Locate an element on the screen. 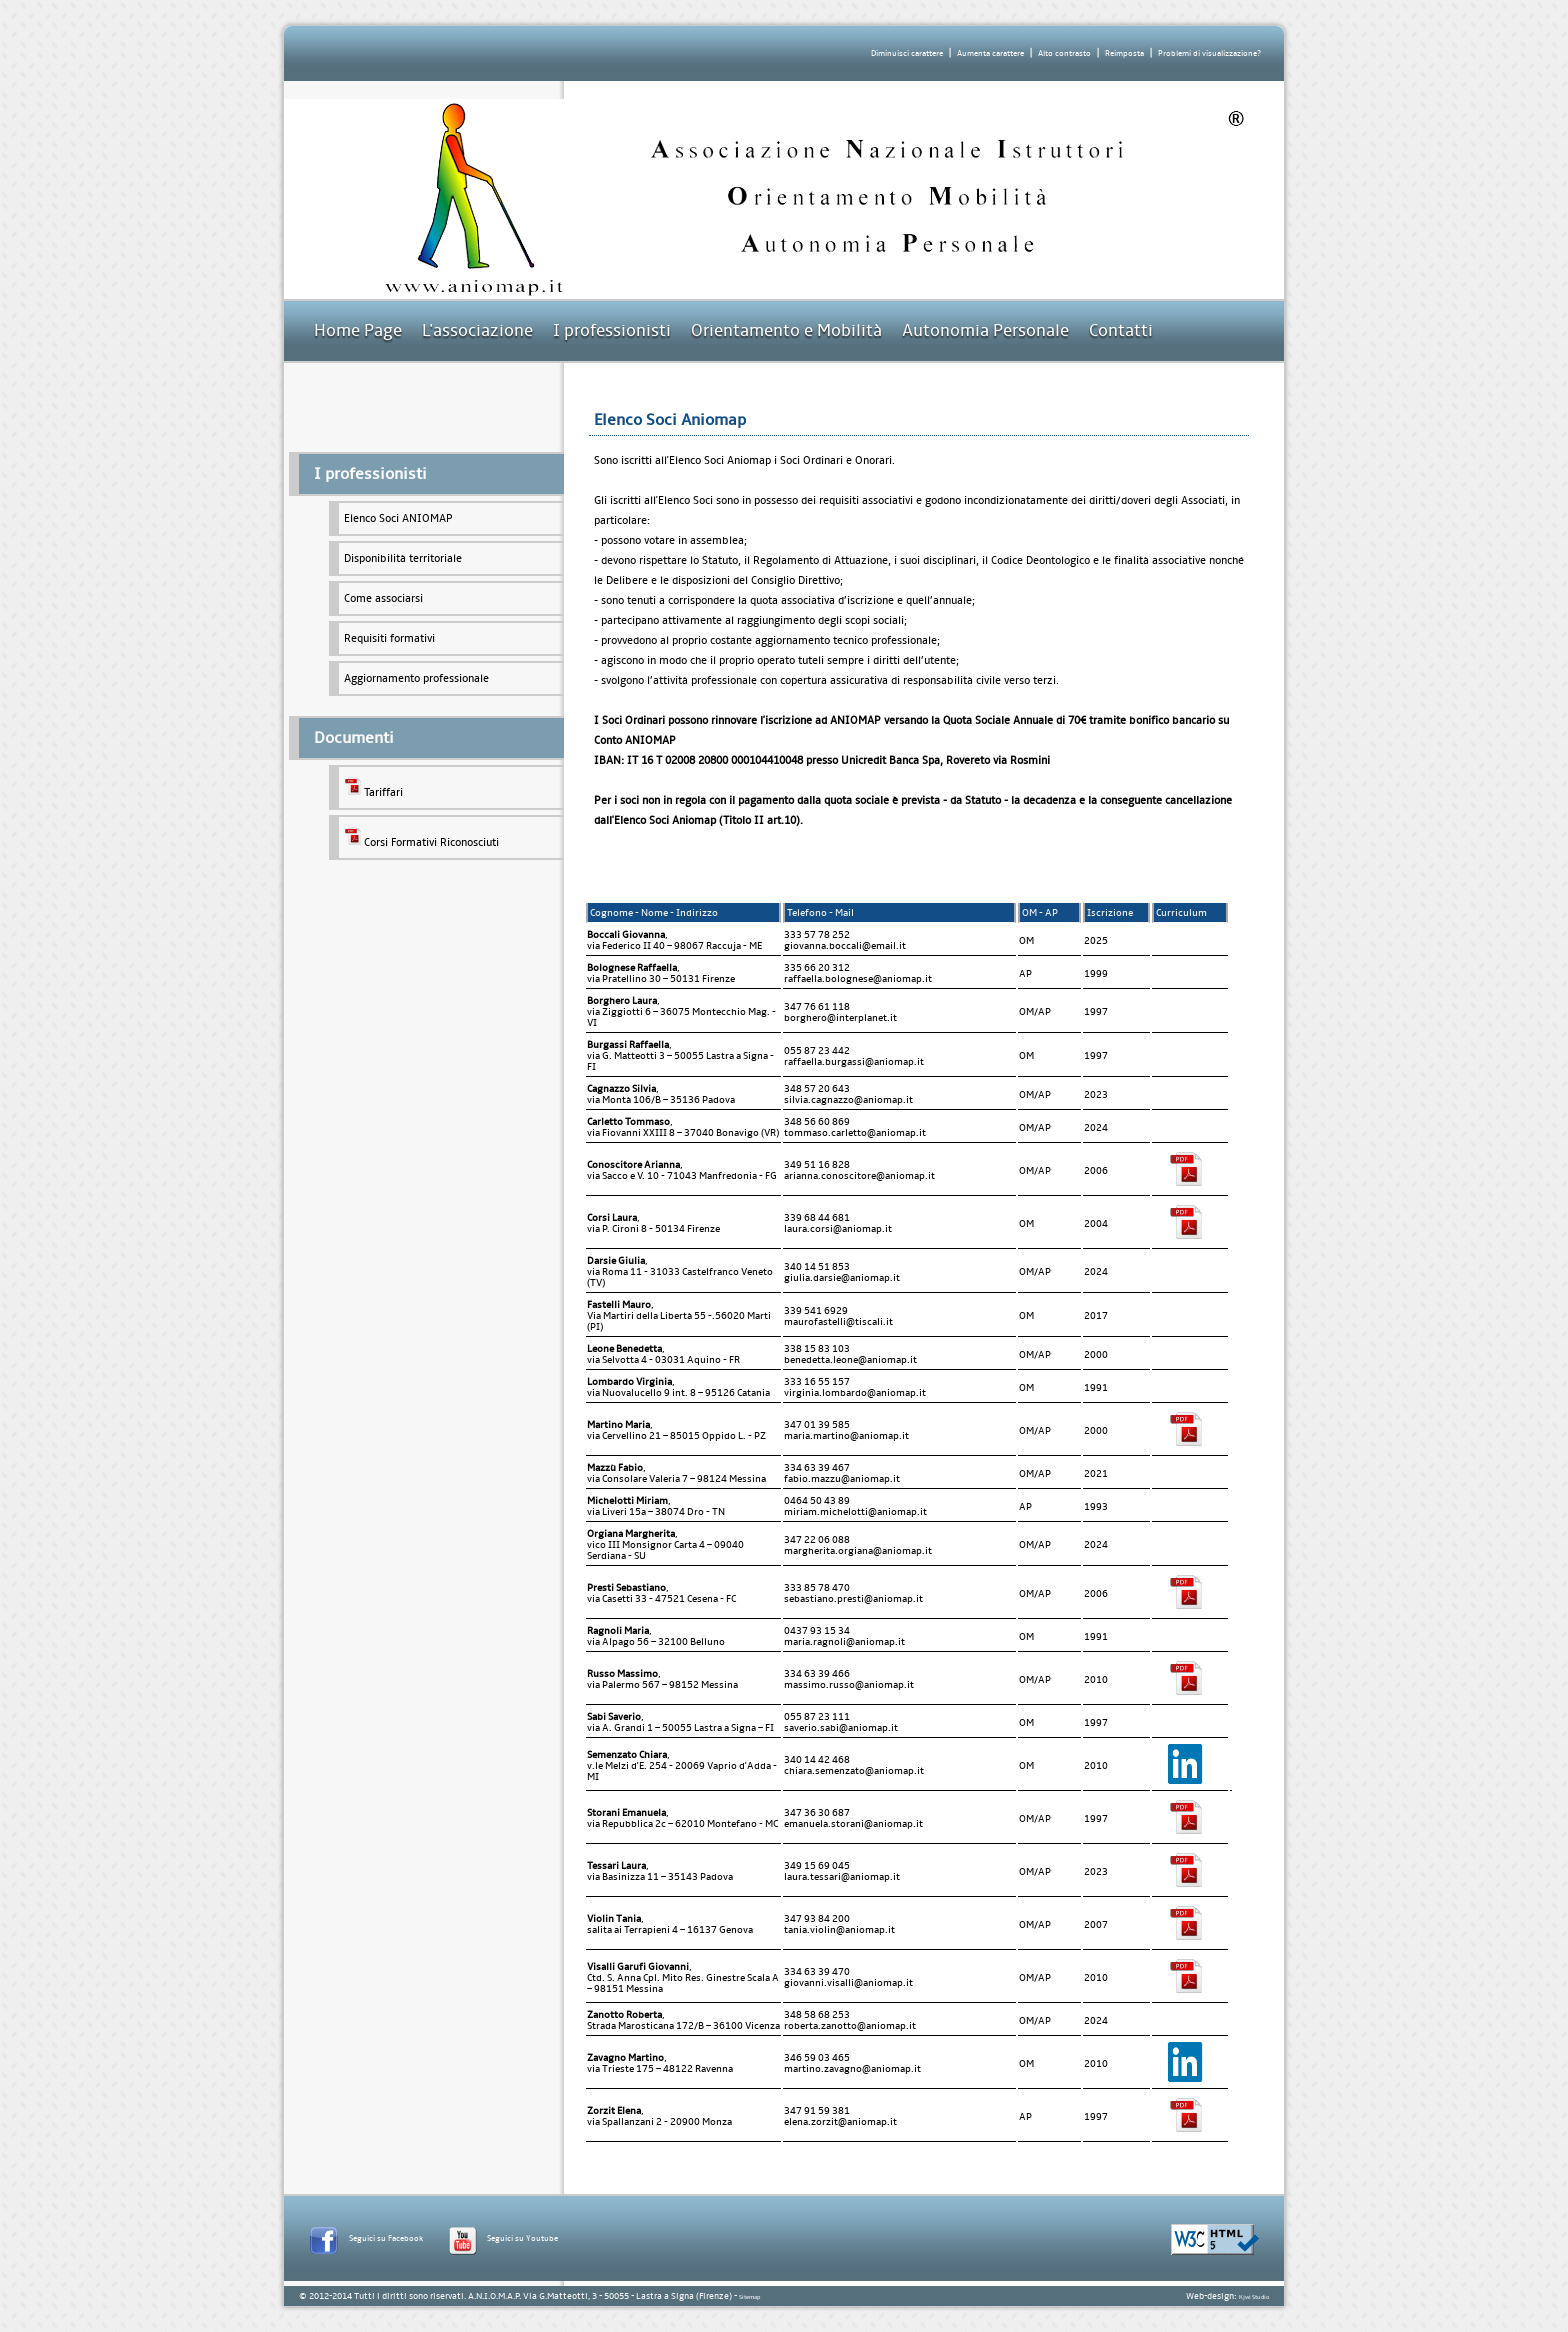 This screenshot has height=2332, width=1568. Kjwi Studio is located at coordinates (1254, 2297).